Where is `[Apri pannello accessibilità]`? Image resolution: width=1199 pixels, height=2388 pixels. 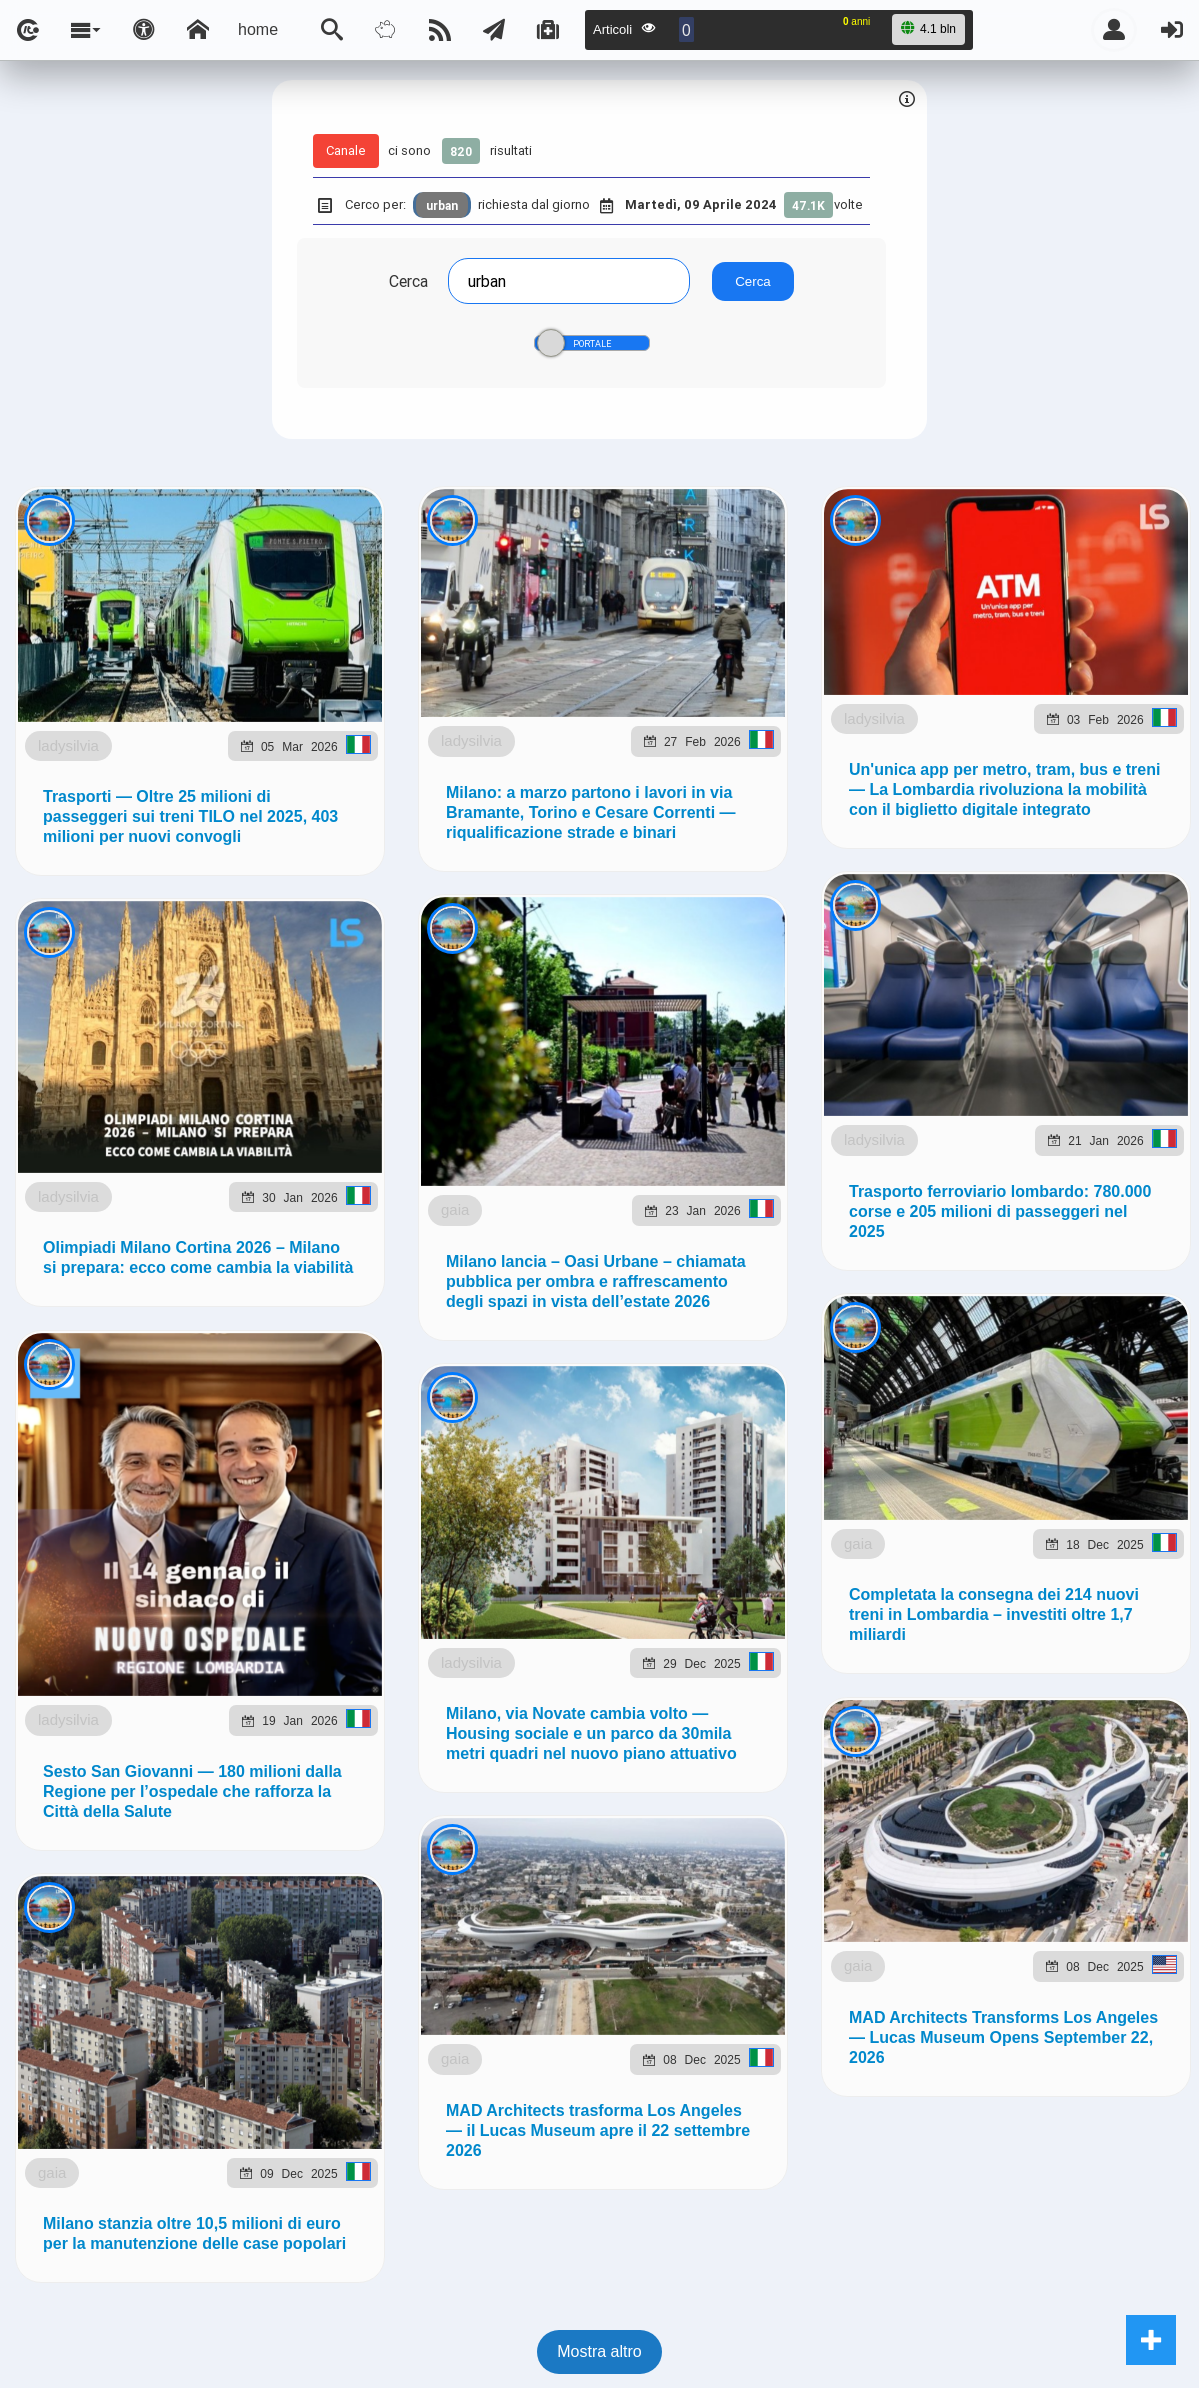 [Apri pannello accessibilità] is located at coordinates (144, 30).